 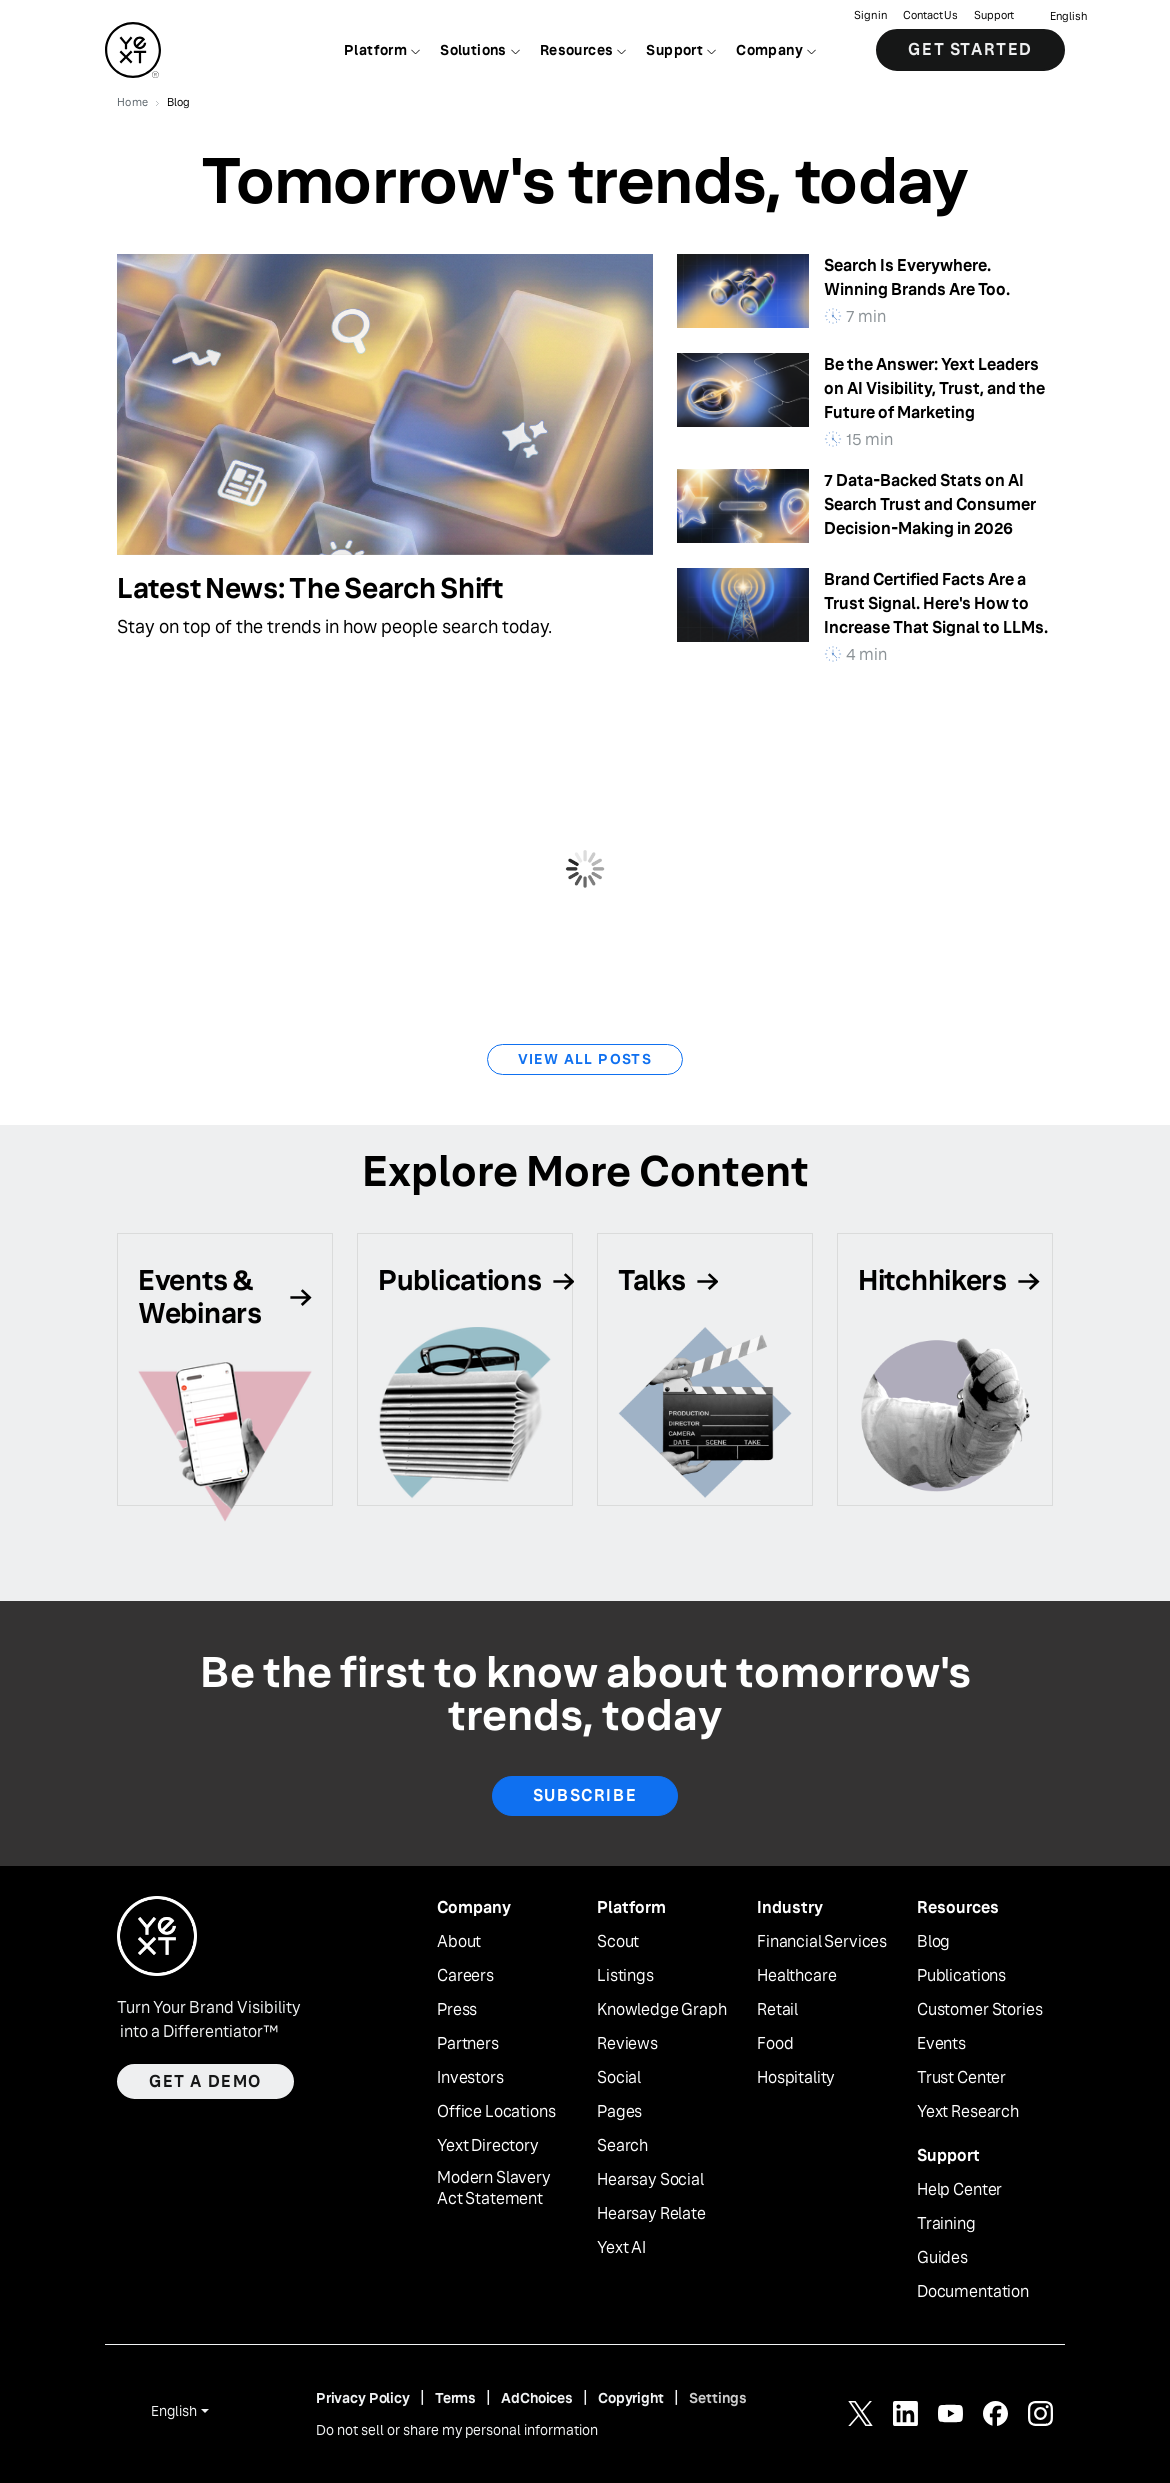 What do you see at coordinates (585, 1059) in the screenshot?
I see `View All Posts` at bounding box center [585, 1059].